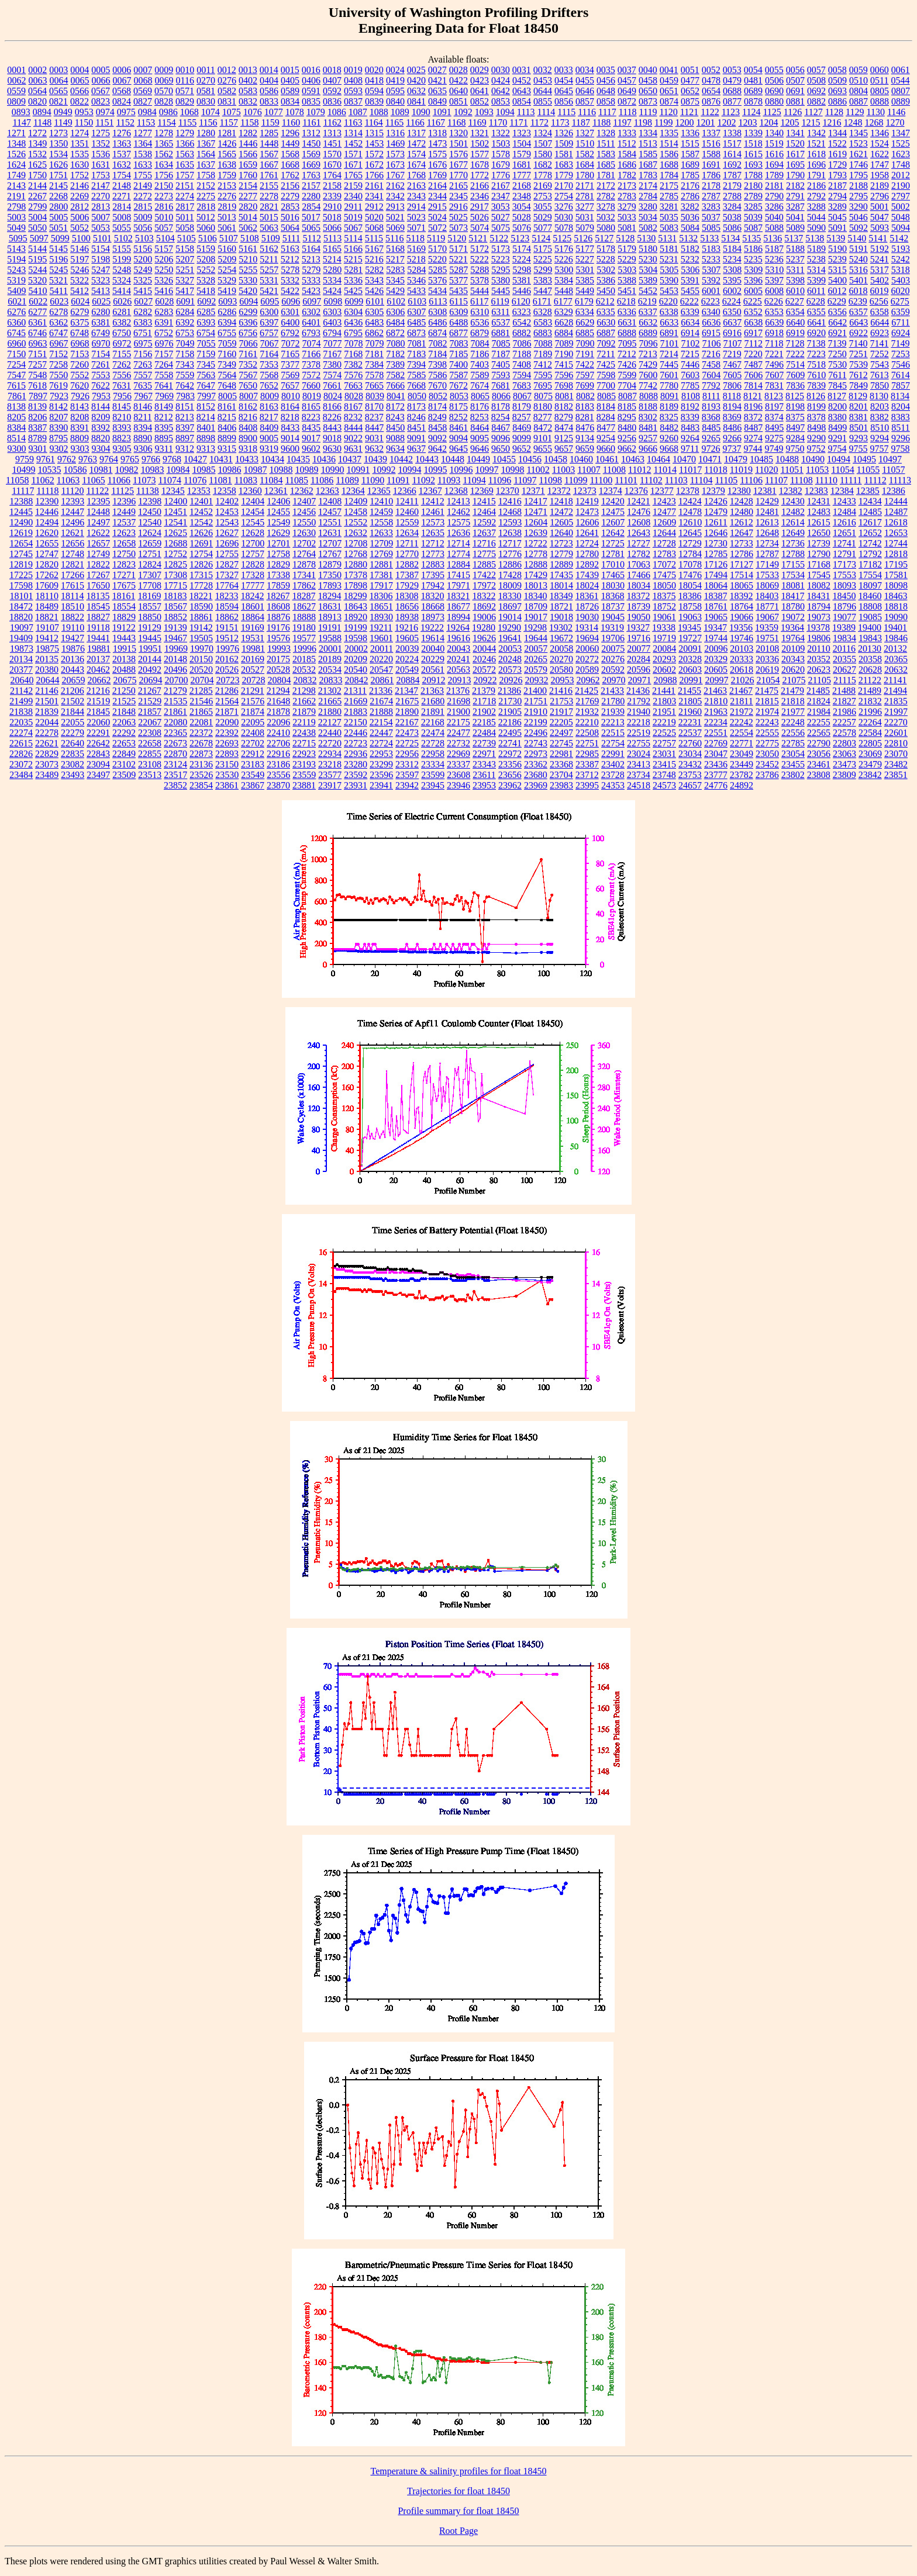 Image resolution: width=917 pixels, height=2576 pixels. Describe the element at coordinates (149, 501) in the screenshot. I see `12398` at that location.